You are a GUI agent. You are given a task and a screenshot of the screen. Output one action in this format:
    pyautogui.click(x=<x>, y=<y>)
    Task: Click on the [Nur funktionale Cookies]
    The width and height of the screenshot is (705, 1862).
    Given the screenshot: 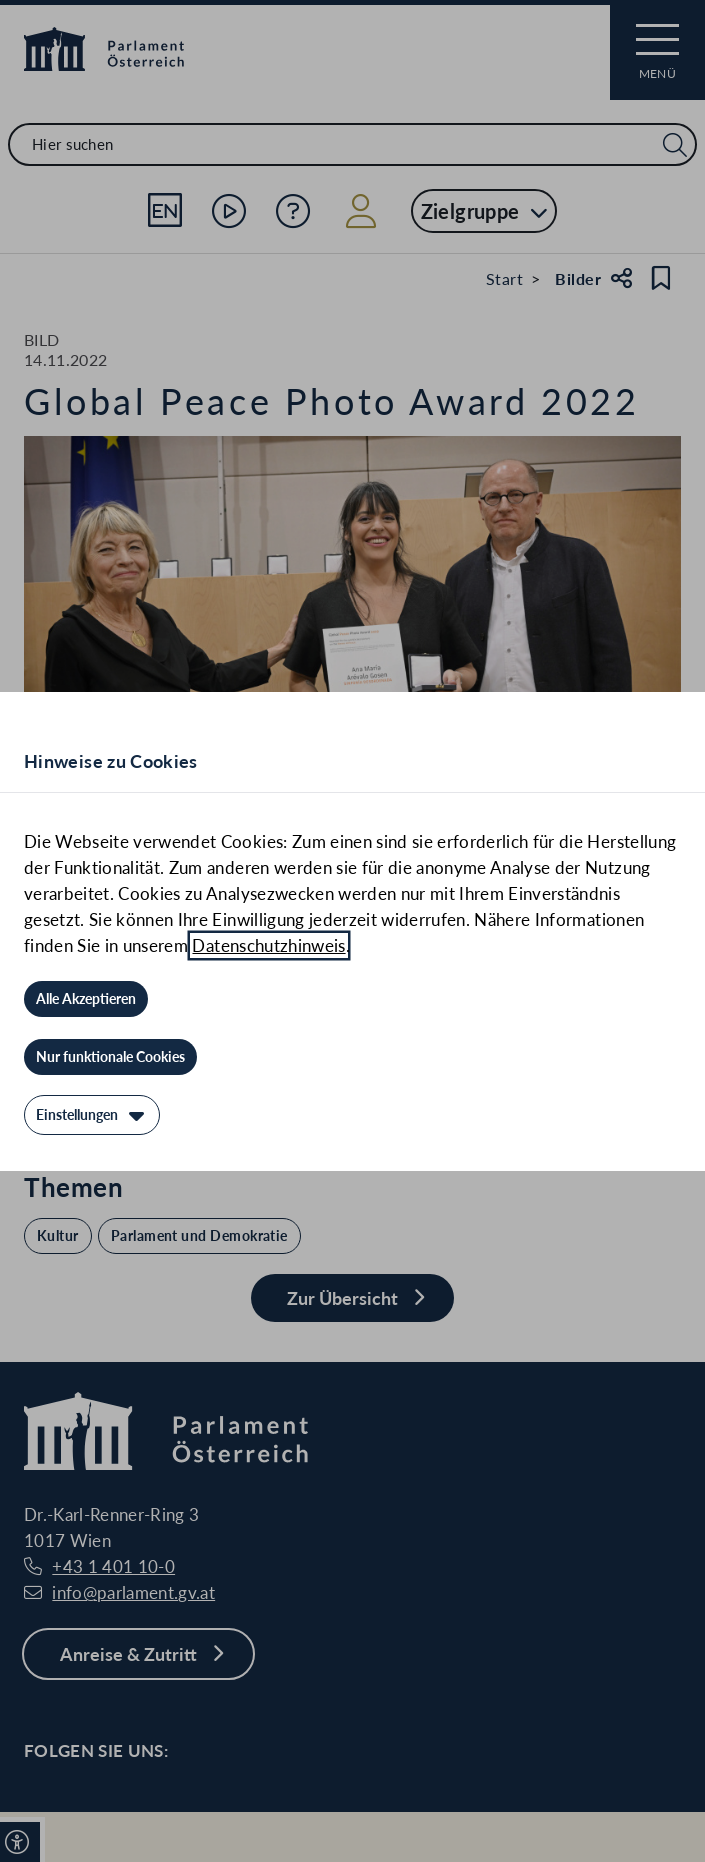 What is the action you would take?
    pyautogui.click(x=110, y=1057)
    